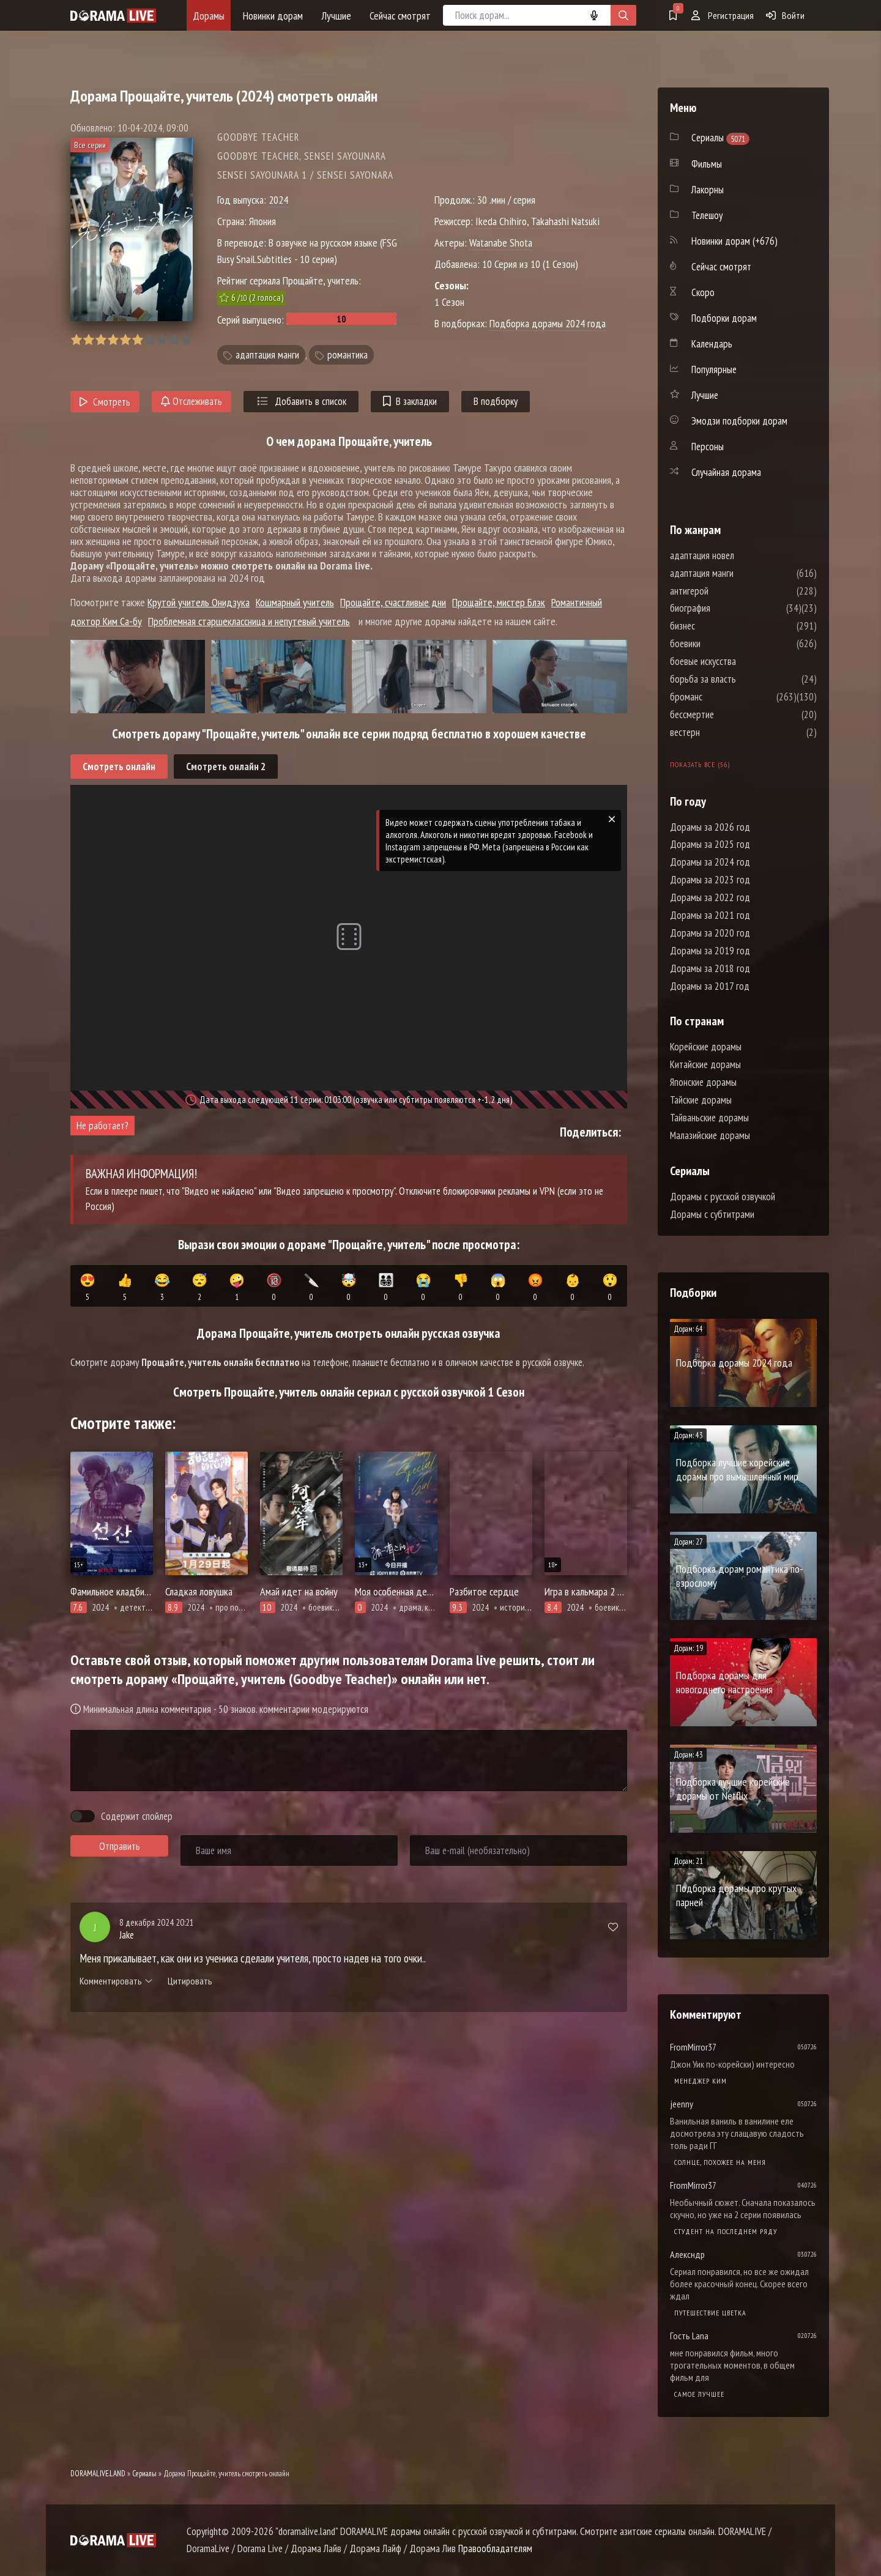 The height and width of the screenshot is (2576, 881). I want to click on Сериалы, so click(144, 2473).